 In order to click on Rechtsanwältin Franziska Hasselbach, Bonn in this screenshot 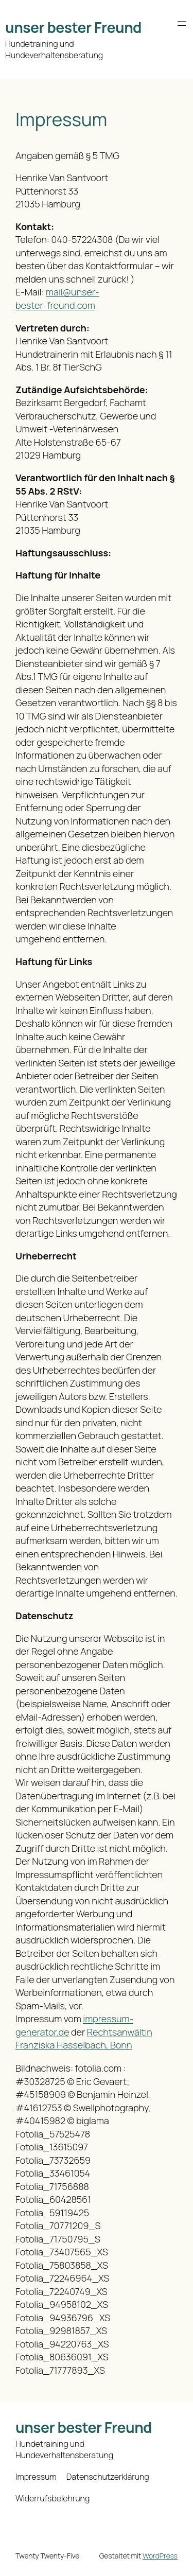, I will do `click(83, 2039)`.